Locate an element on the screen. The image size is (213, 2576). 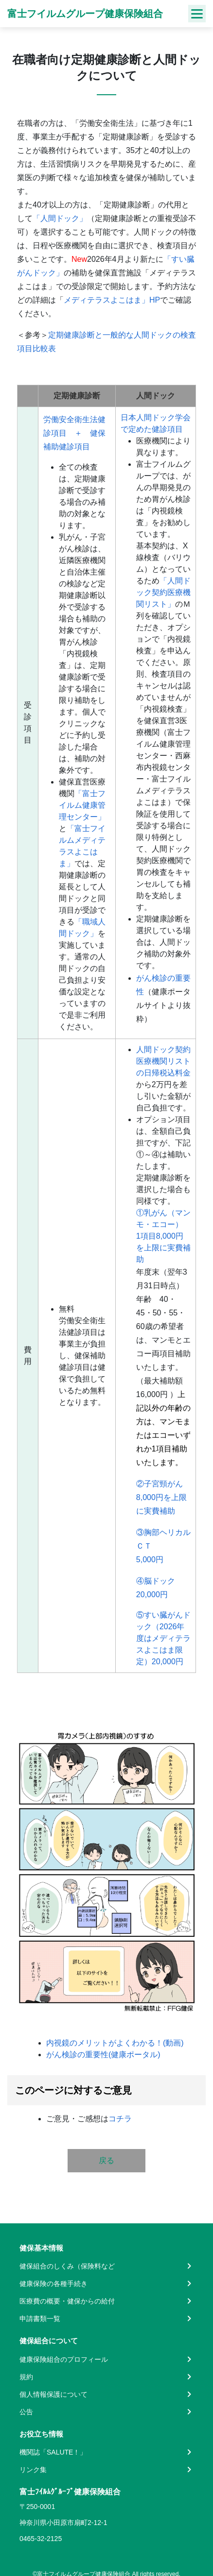
コチラ is located at coordinates (120, 2119).